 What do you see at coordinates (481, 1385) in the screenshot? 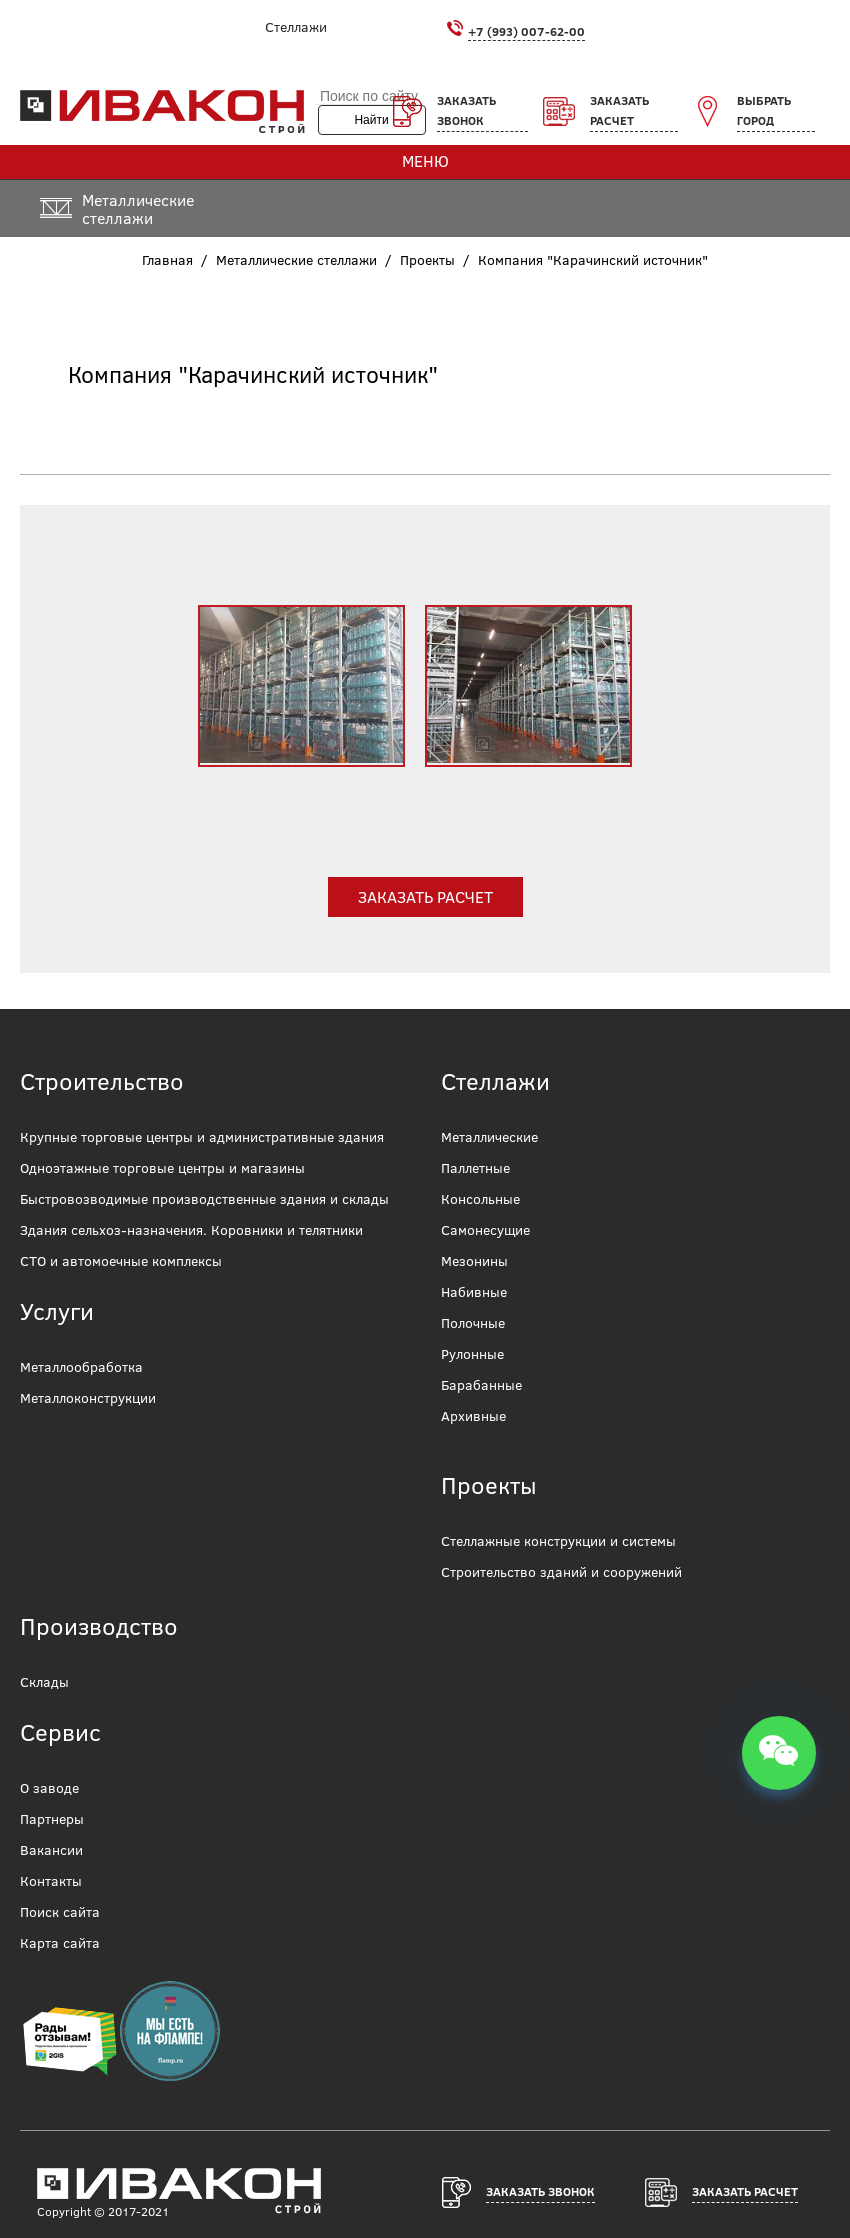
I see `Барабанные` at bounding box center [481, 1385].